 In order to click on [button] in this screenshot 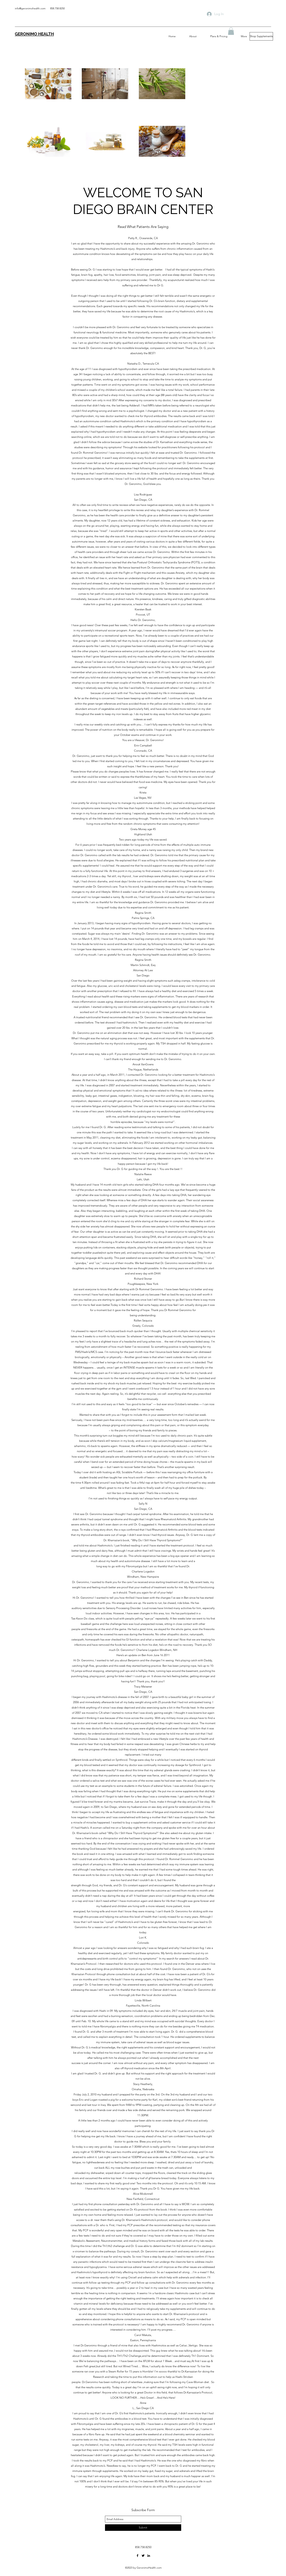, I will do `click(231, 31)`.